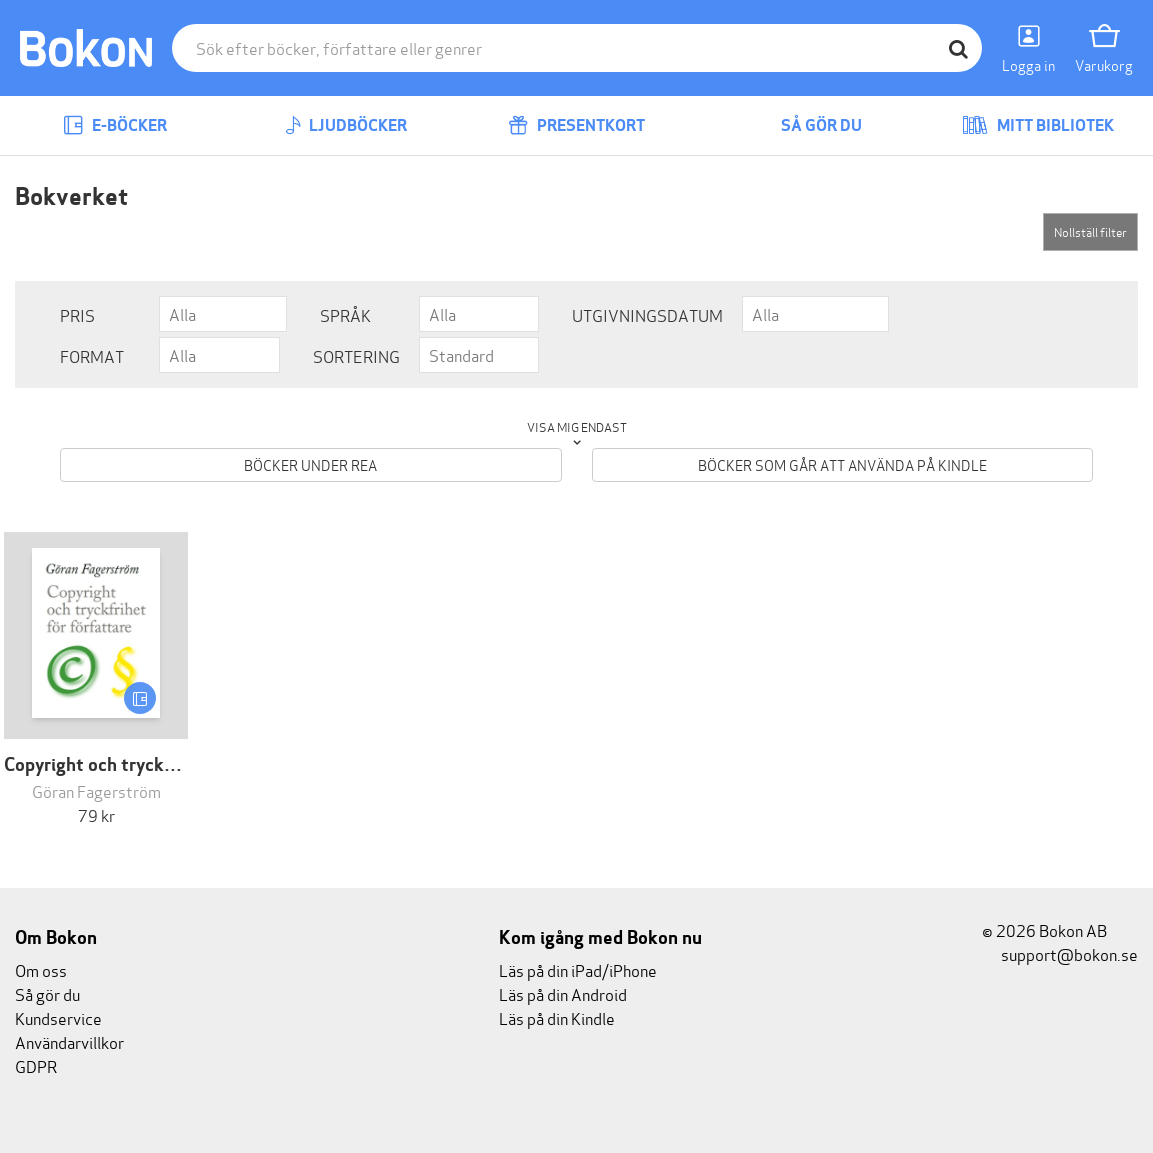 The image size is (1153, 1153). What do you see at coordinates (115, 125) in the screenshot?
I see `E-böcker` at bounding box center [115, 125].